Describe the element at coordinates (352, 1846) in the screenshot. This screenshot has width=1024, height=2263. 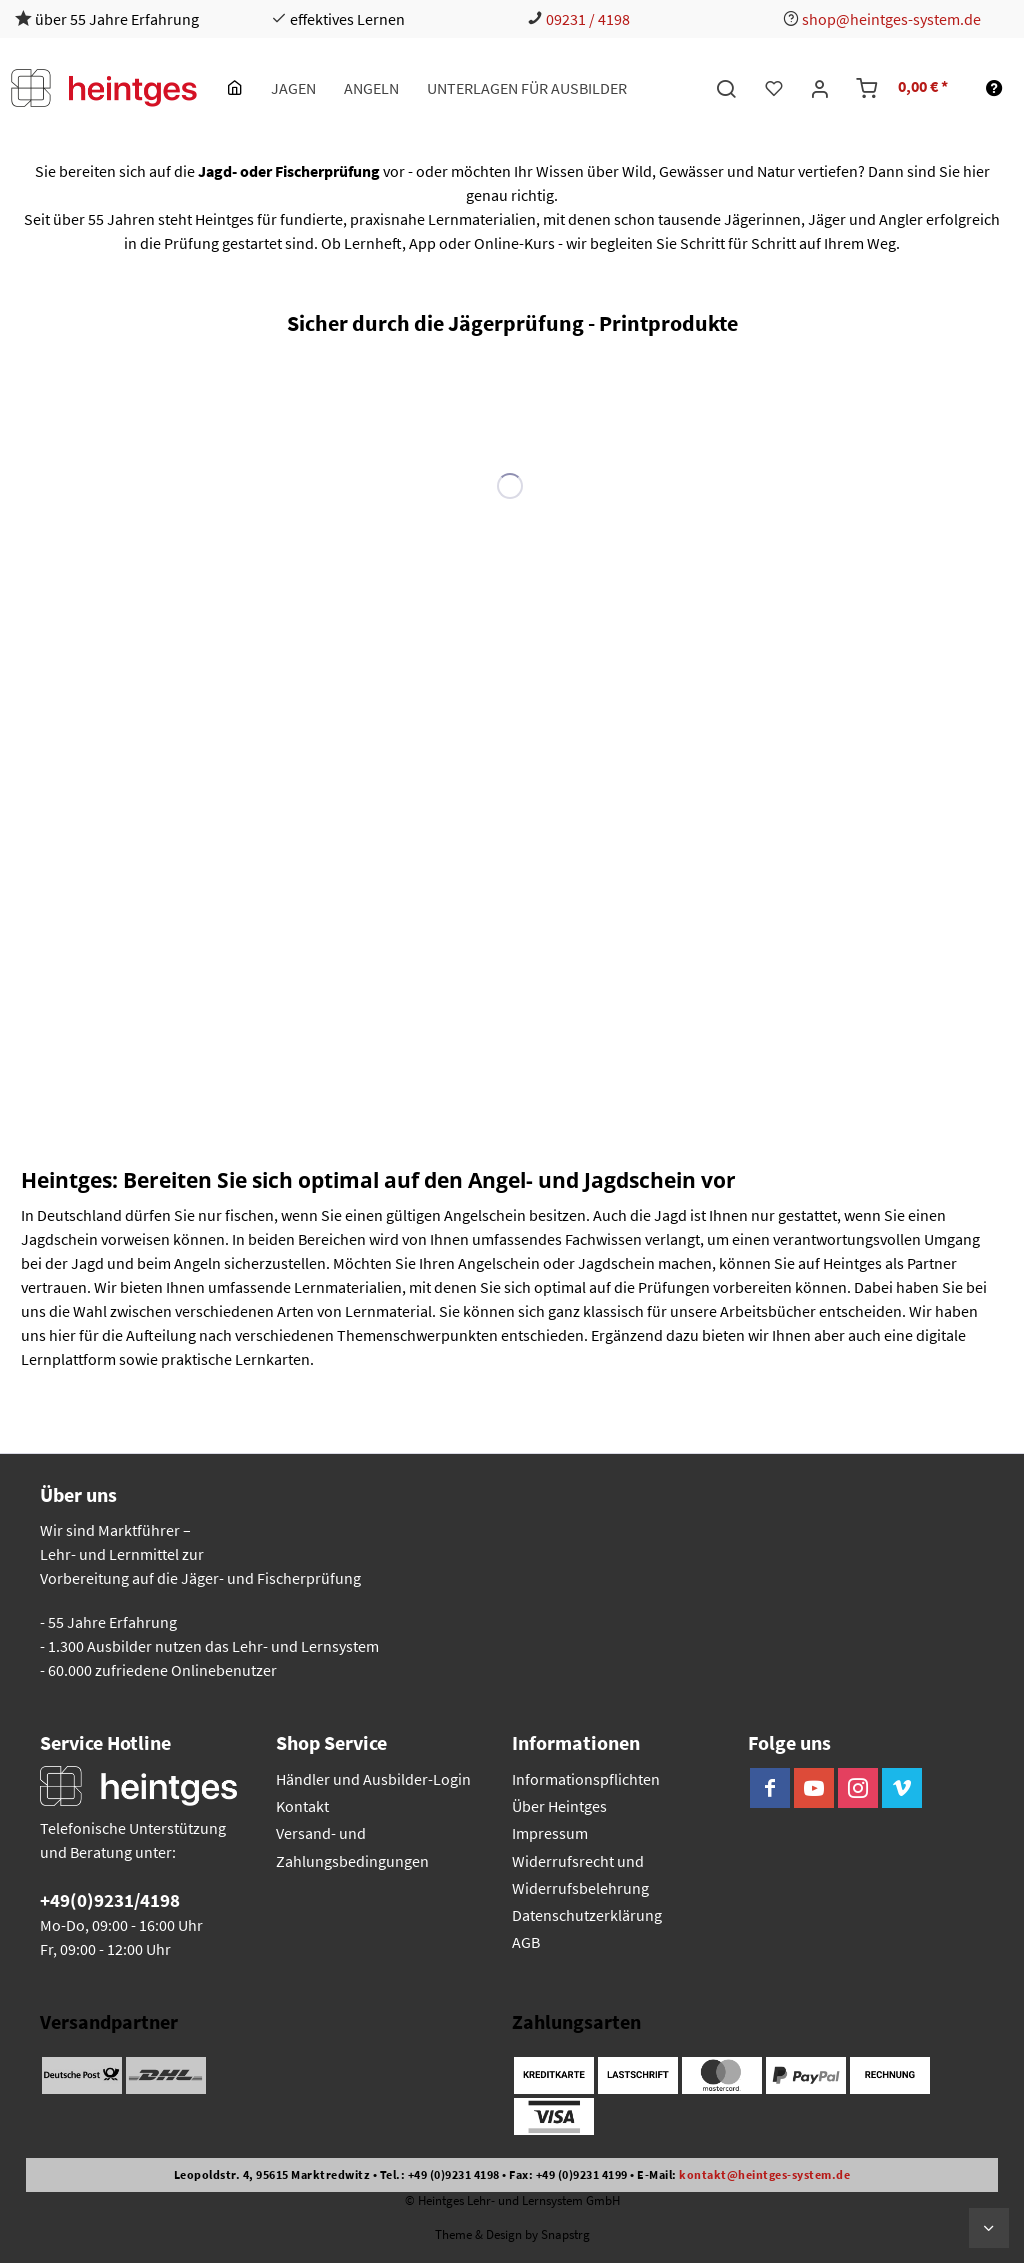
I see `Versand- und Zahlungsbedingungen` at that location.